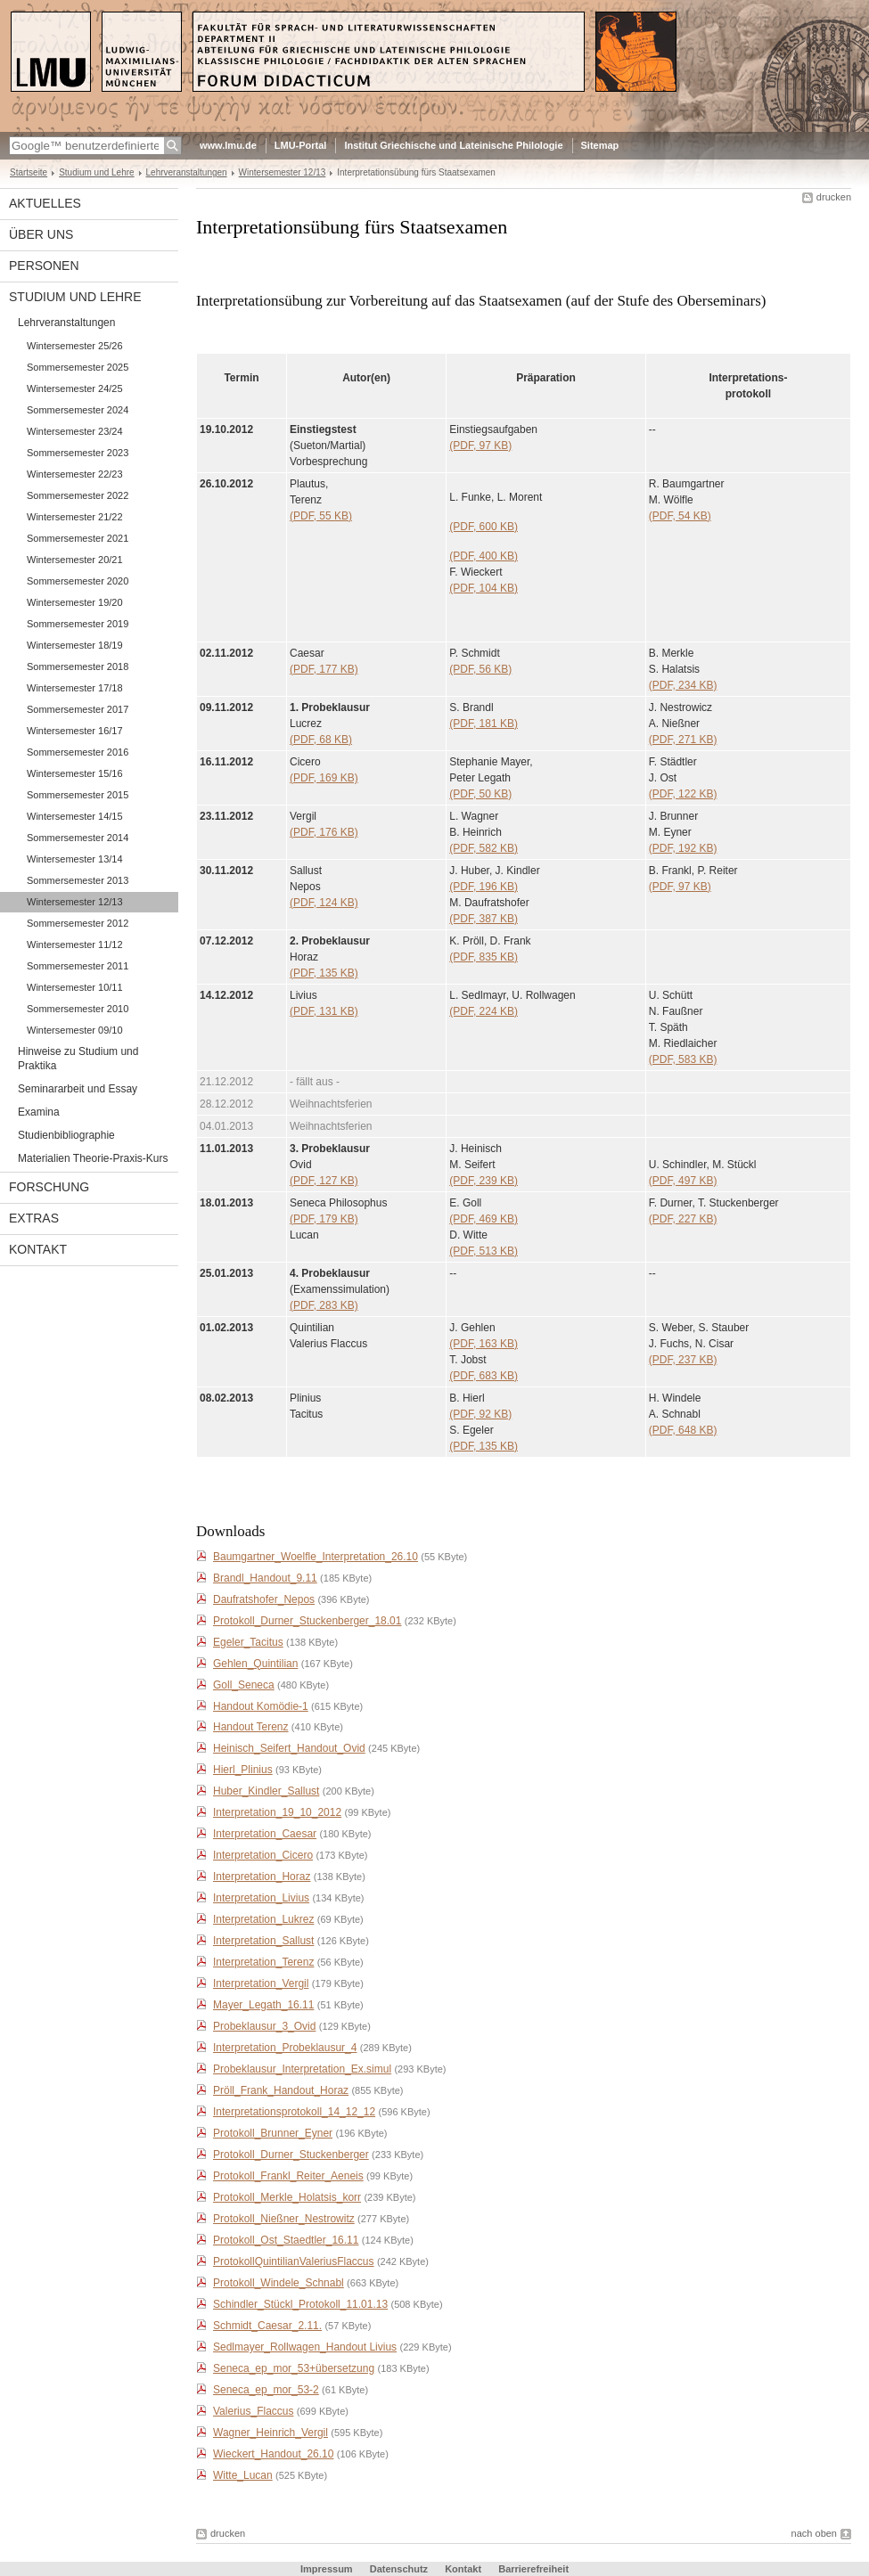 This screenshot has width=869, height=2576. I want to click on Wintersemester 19/20, so click(75, 602).